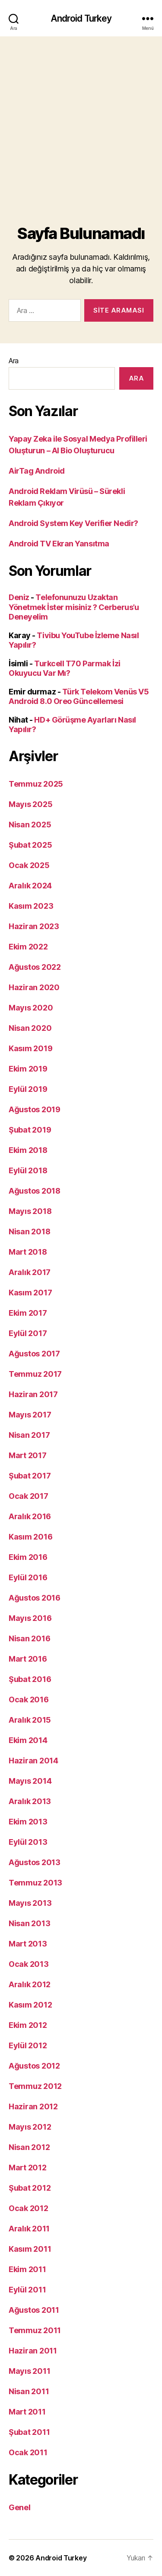 Image resolution: width=162 pixels, height=2576 pixels. What do you see at coordinates (30, 1028) in the screenshot?
I see `Nisan 2020` at bounding box center [30, 1028].